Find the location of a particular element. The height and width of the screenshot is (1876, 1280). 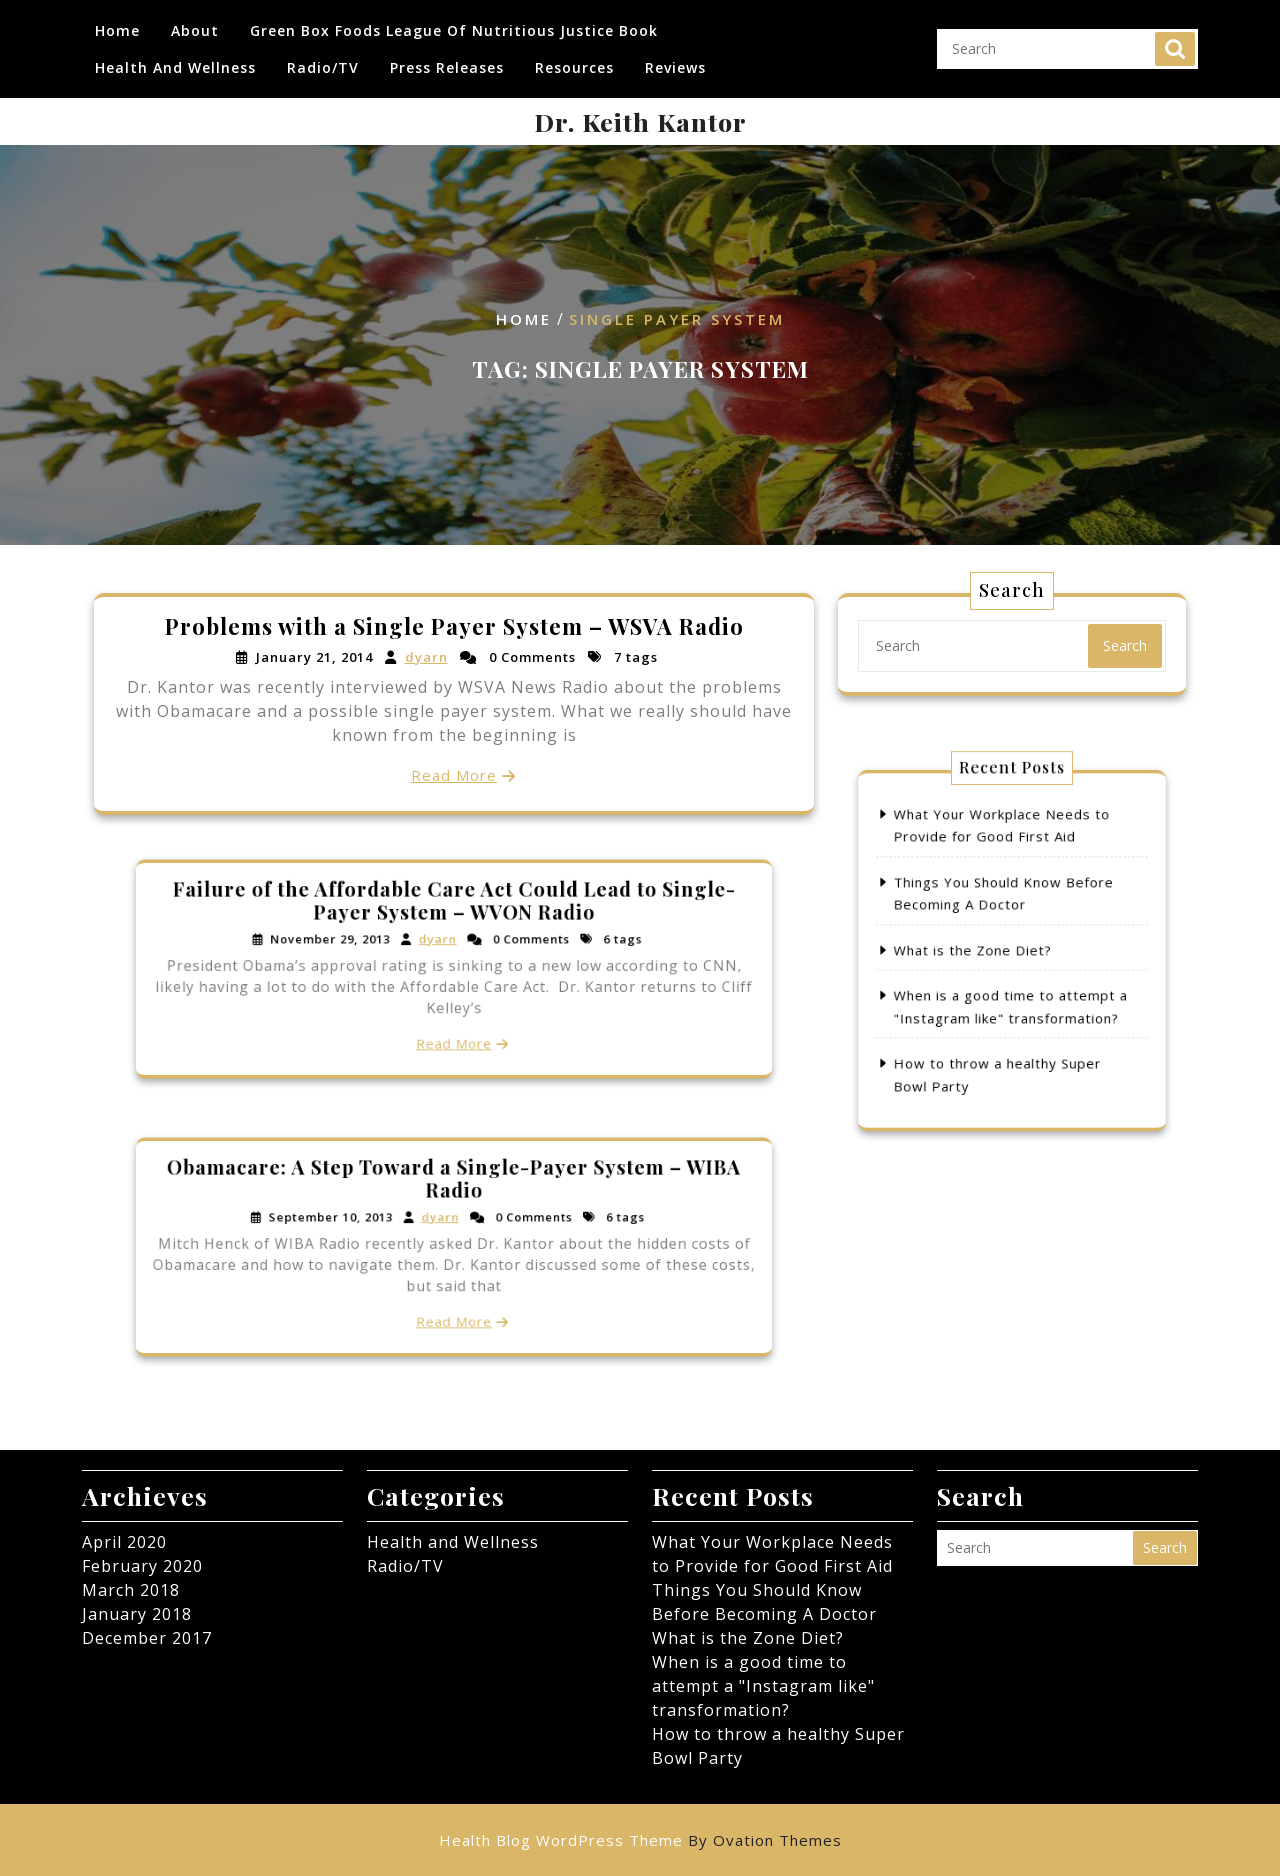

Press Releases is located at coordinates (447, 68).